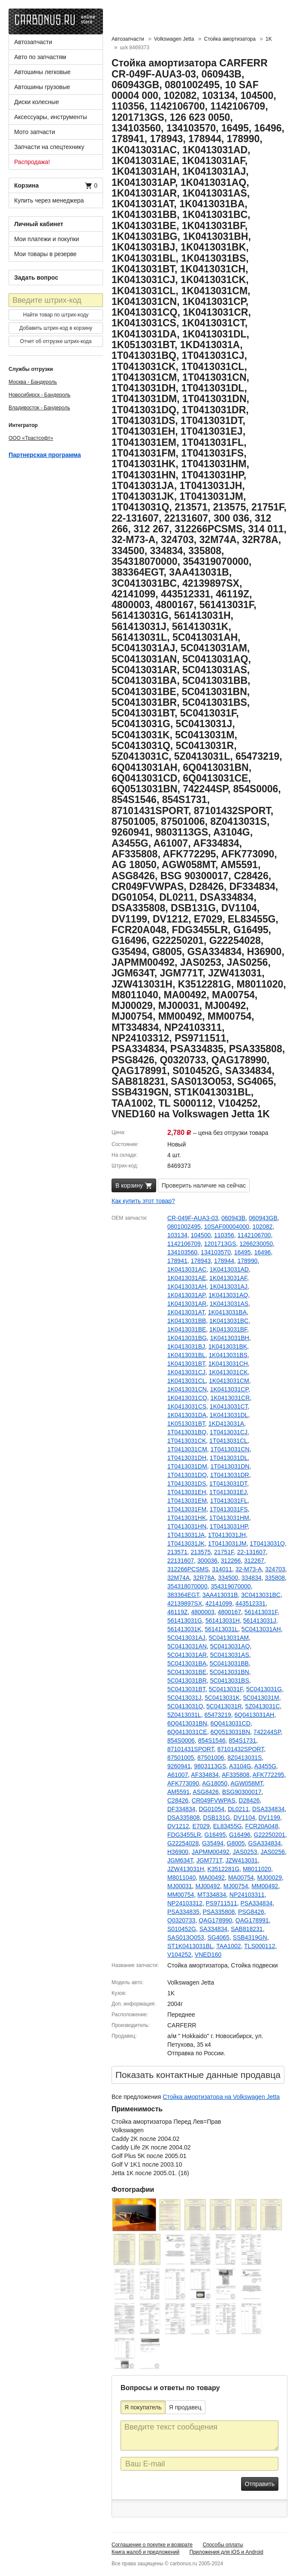  Describe the element at coordinates (186, 1346) in the screenshot. I see `1K0413031BJ` at that location.